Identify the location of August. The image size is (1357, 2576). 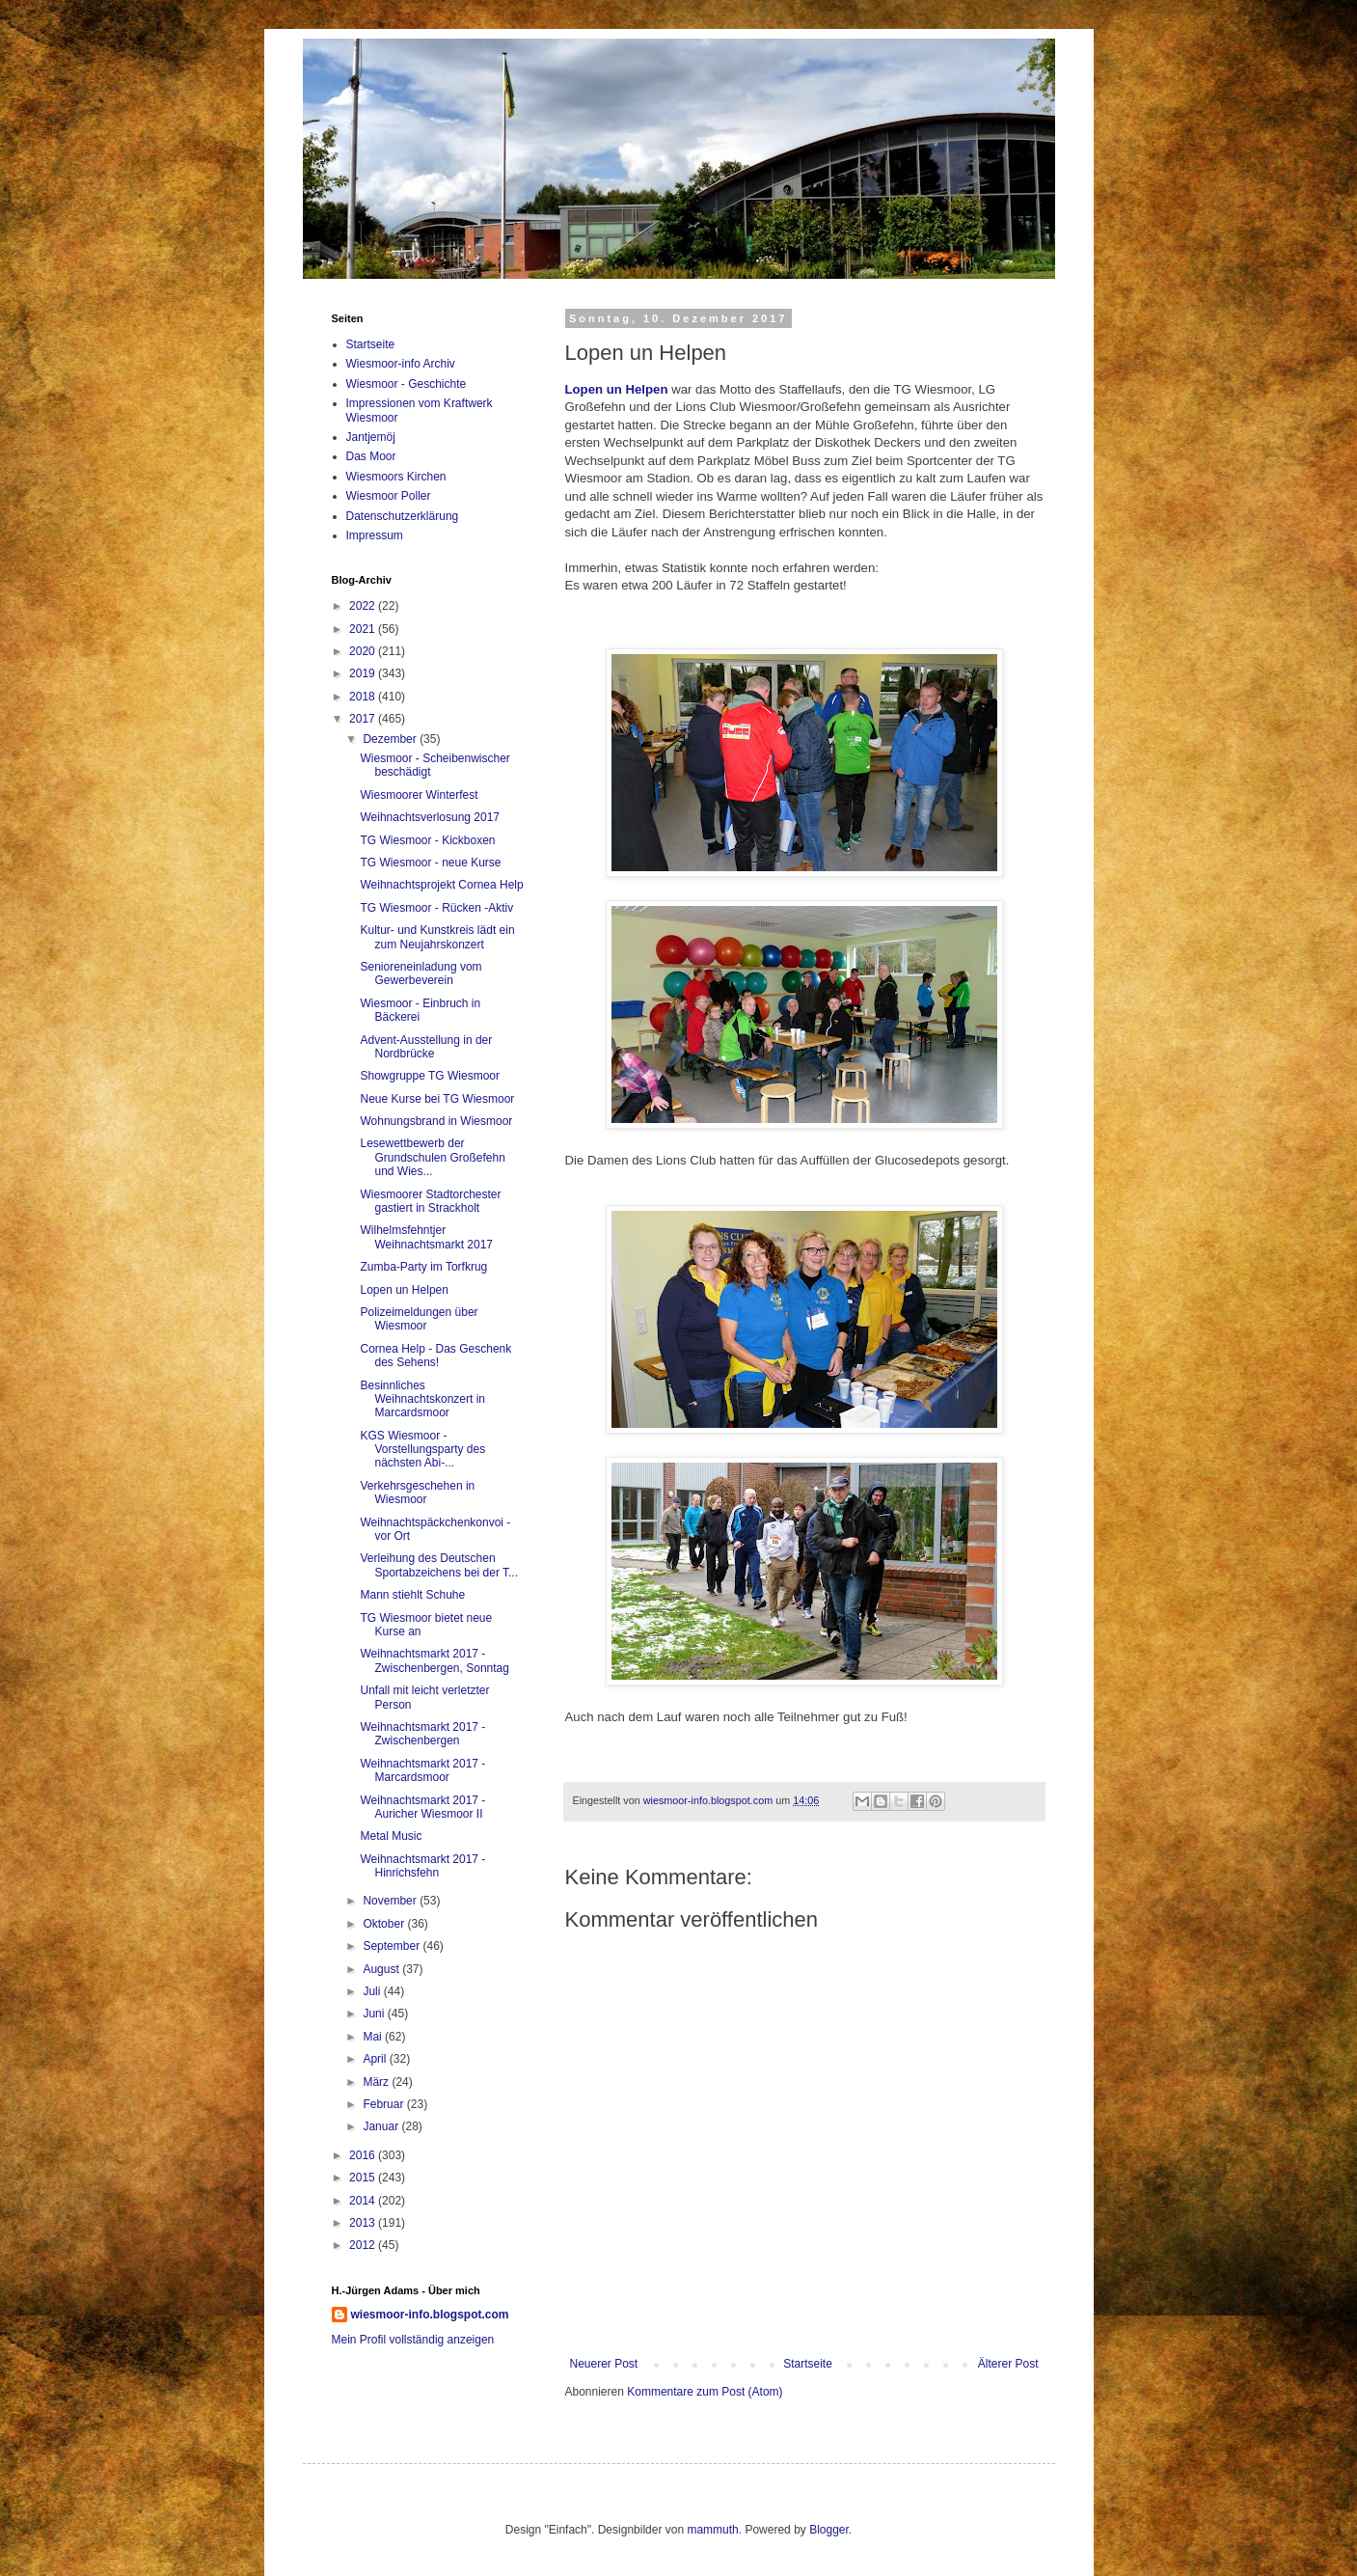
(382, 1969).